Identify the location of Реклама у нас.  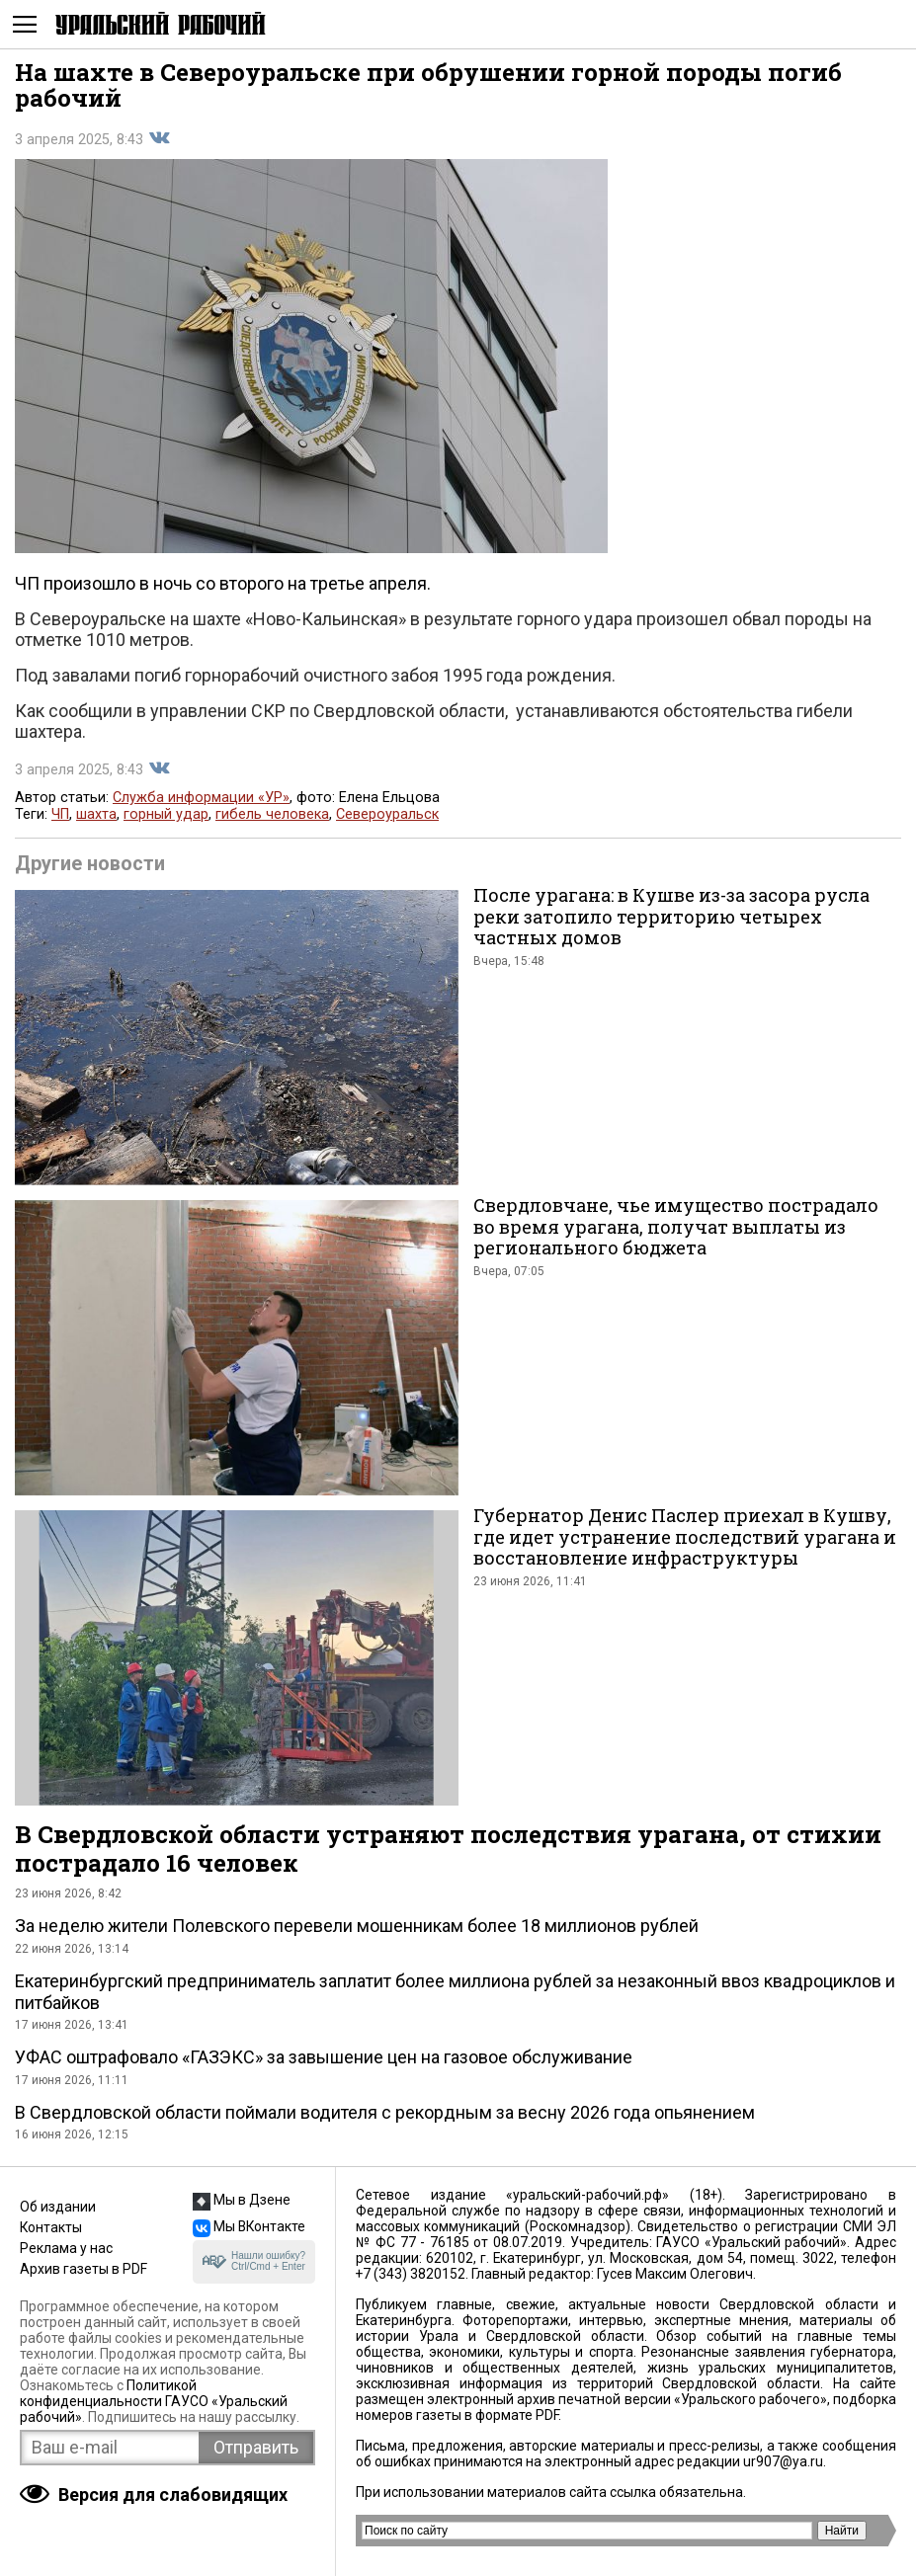
(66, 2248).